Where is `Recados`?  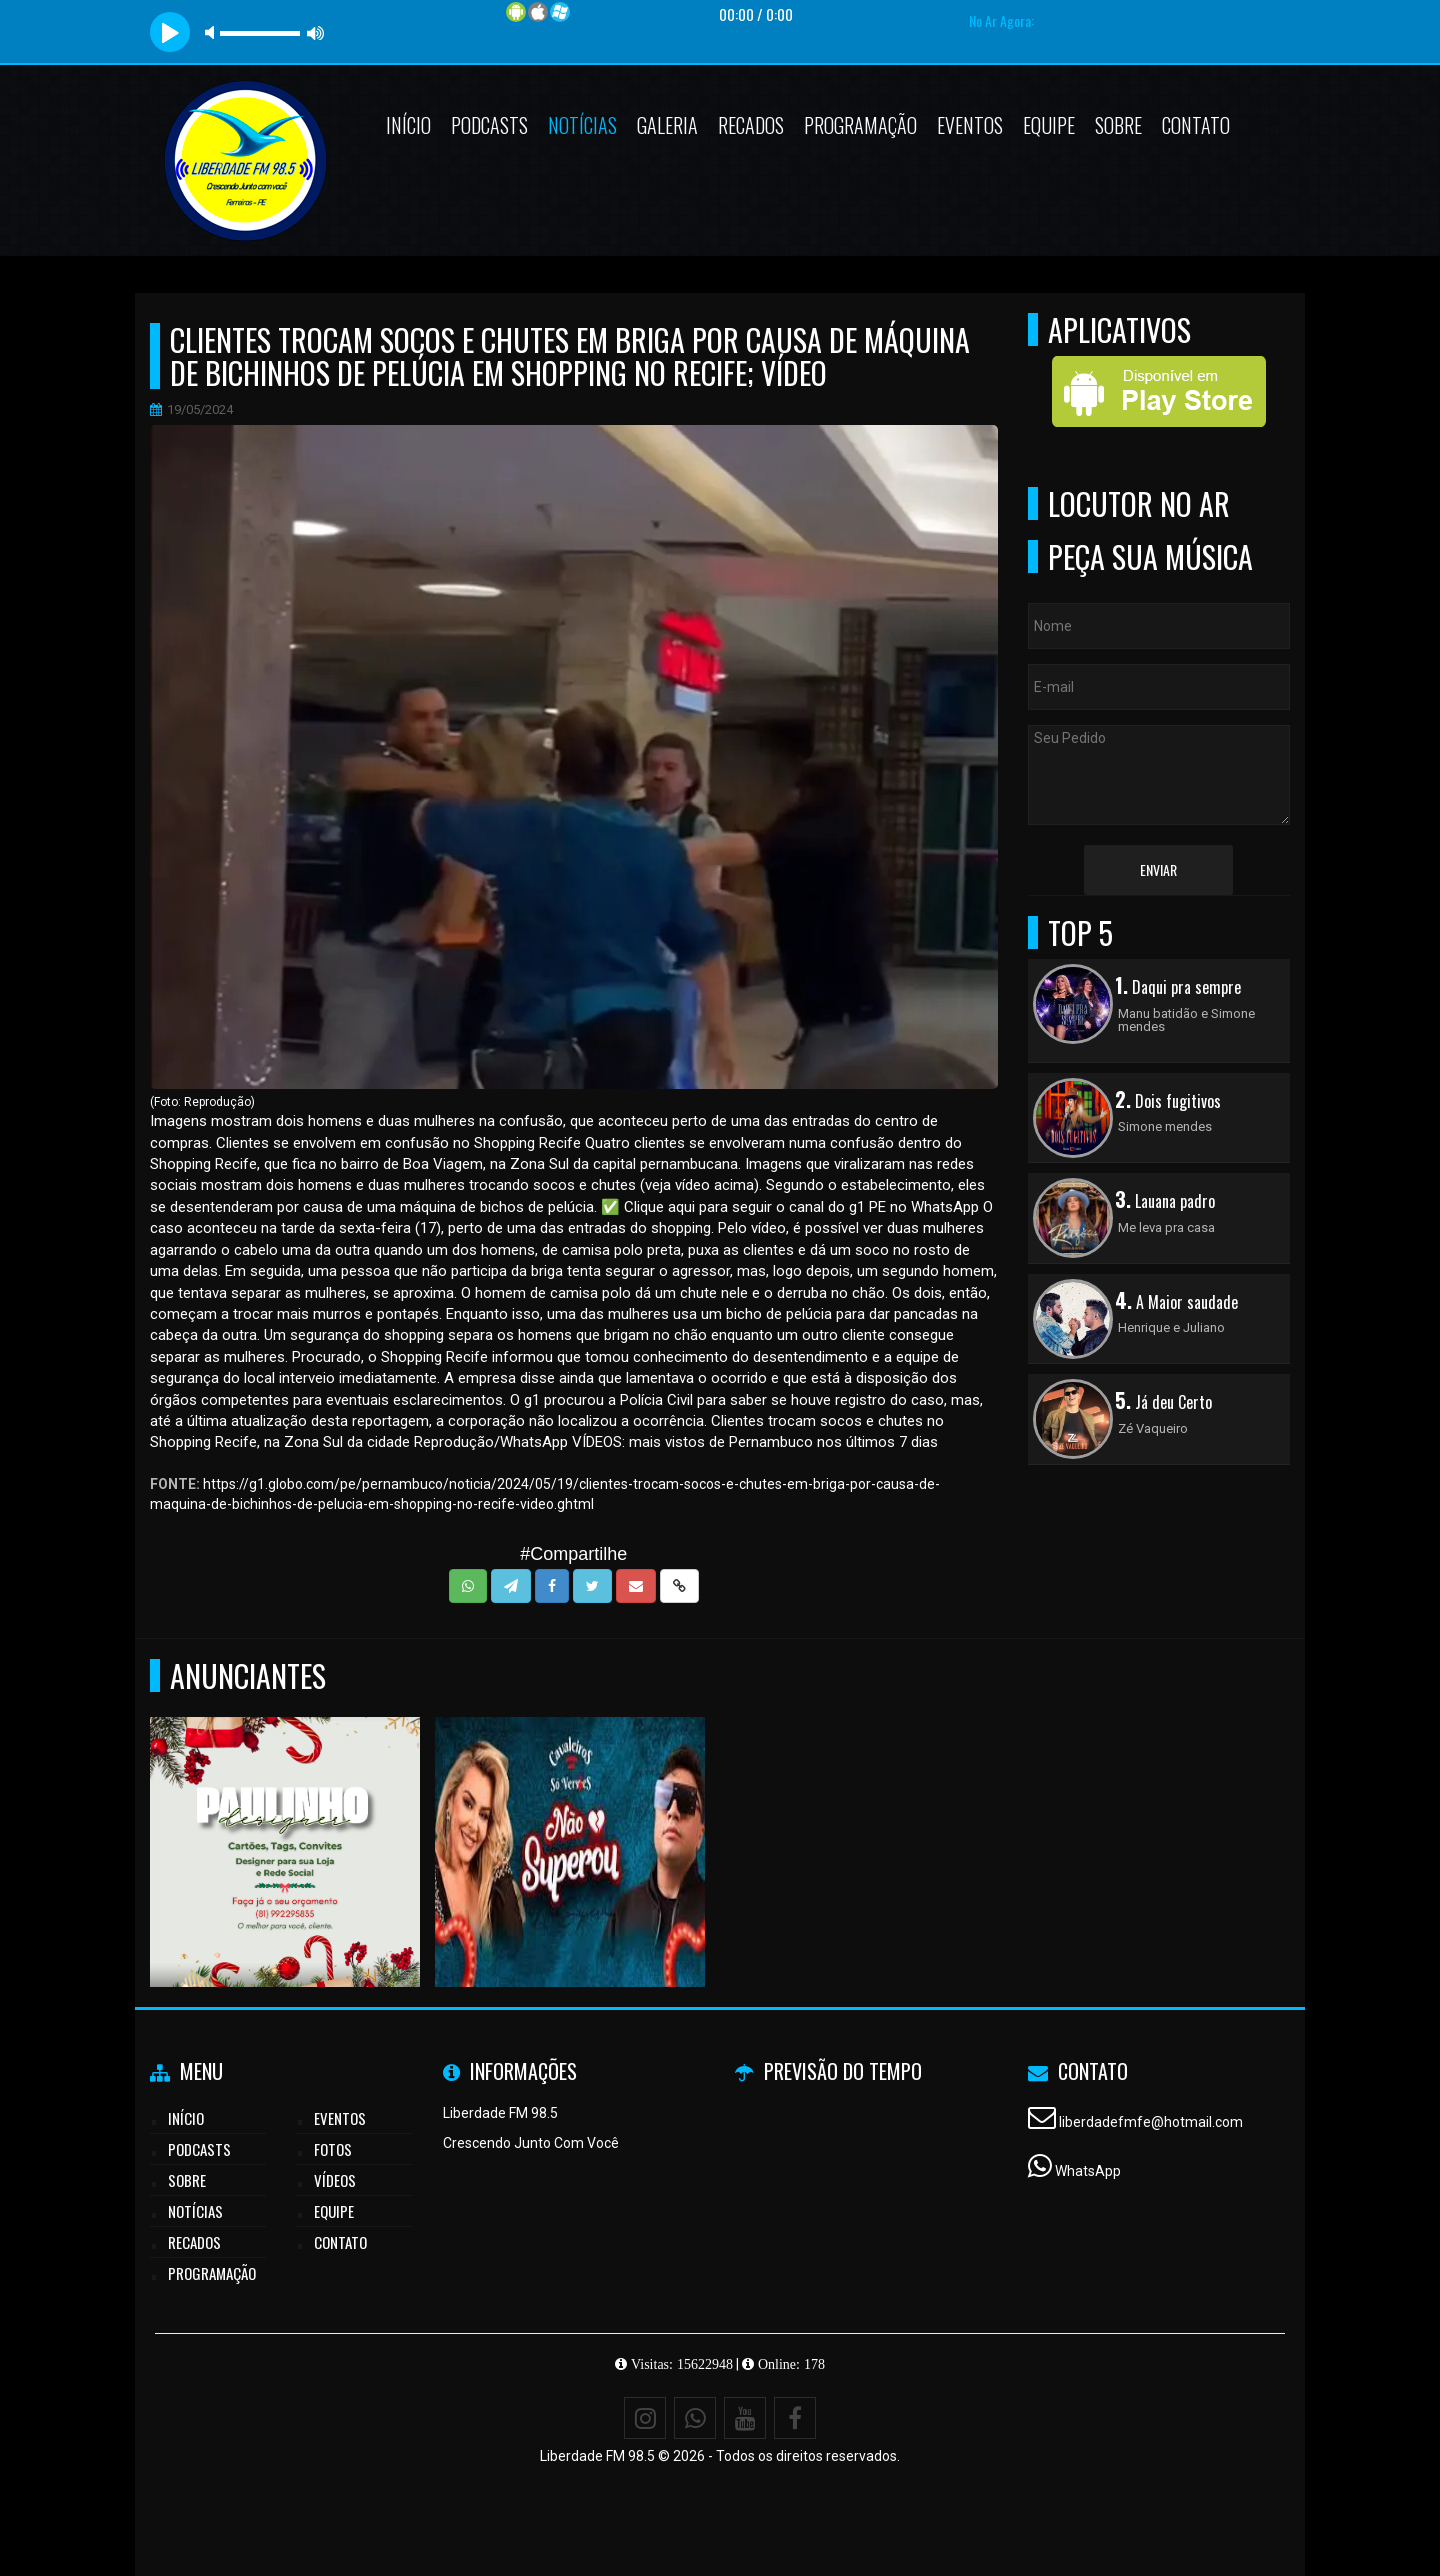 Recados is located at coordinates (751, 125).